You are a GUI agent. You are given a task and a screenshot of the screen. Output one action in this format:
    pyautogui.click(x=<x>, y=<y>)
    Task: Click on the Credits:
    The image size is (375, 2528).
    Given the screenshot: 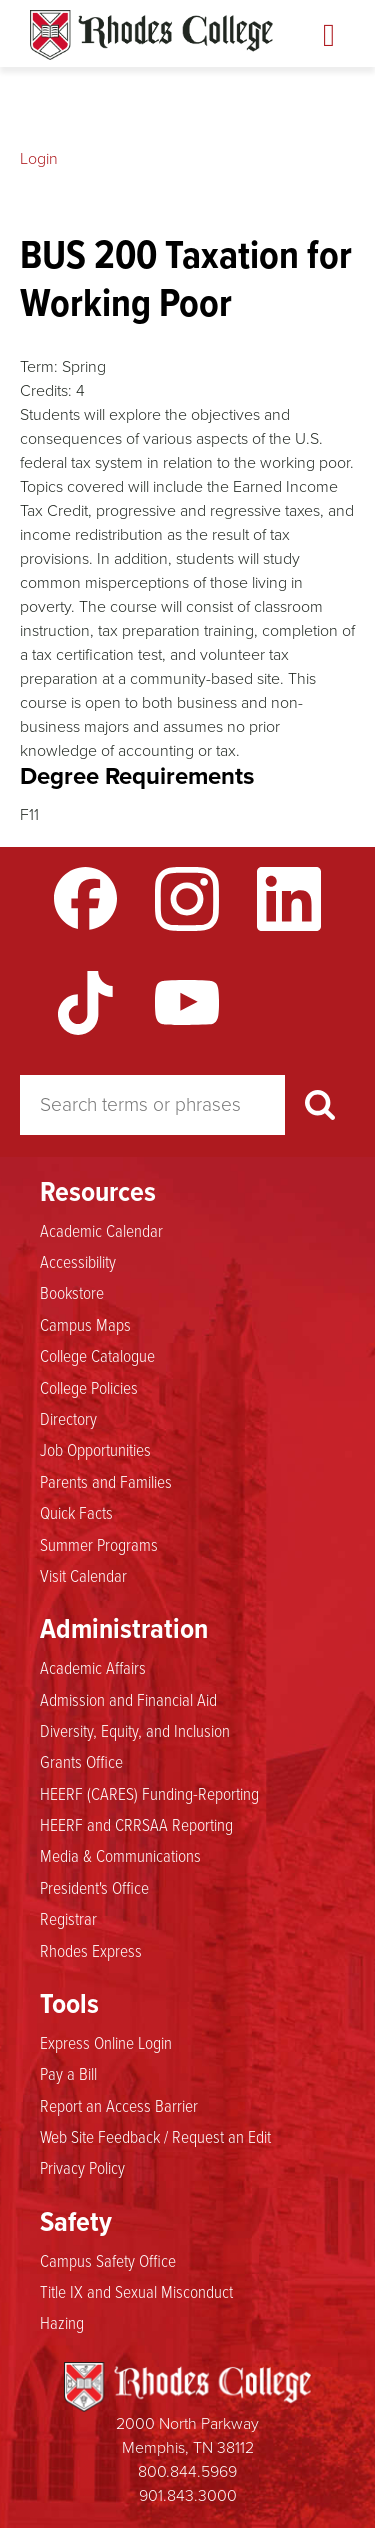 What is the action you would take?
    pyautogui.click(x=46, y=390)
    